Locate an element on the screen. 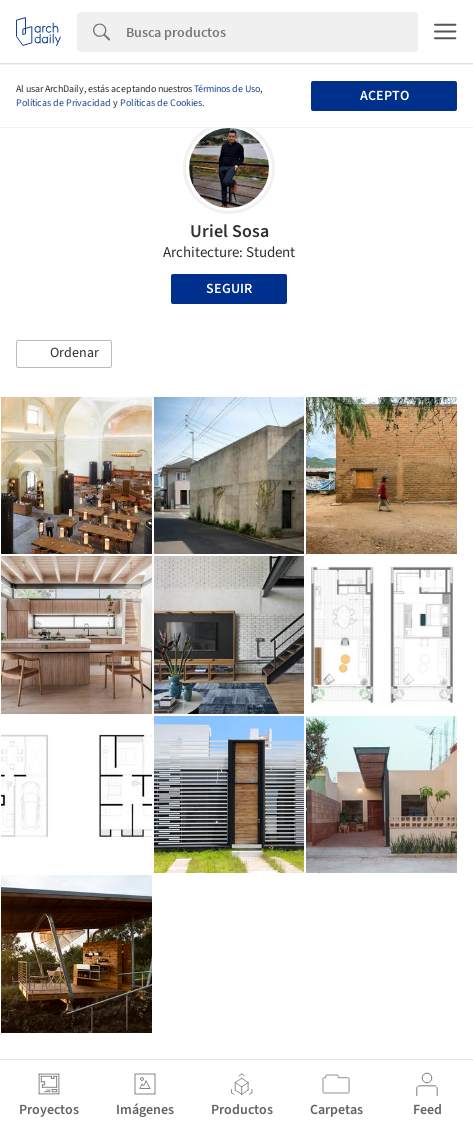 This screenshot has height=1134, width=473. Uriel Sosa is located at coordinates (229, 231).